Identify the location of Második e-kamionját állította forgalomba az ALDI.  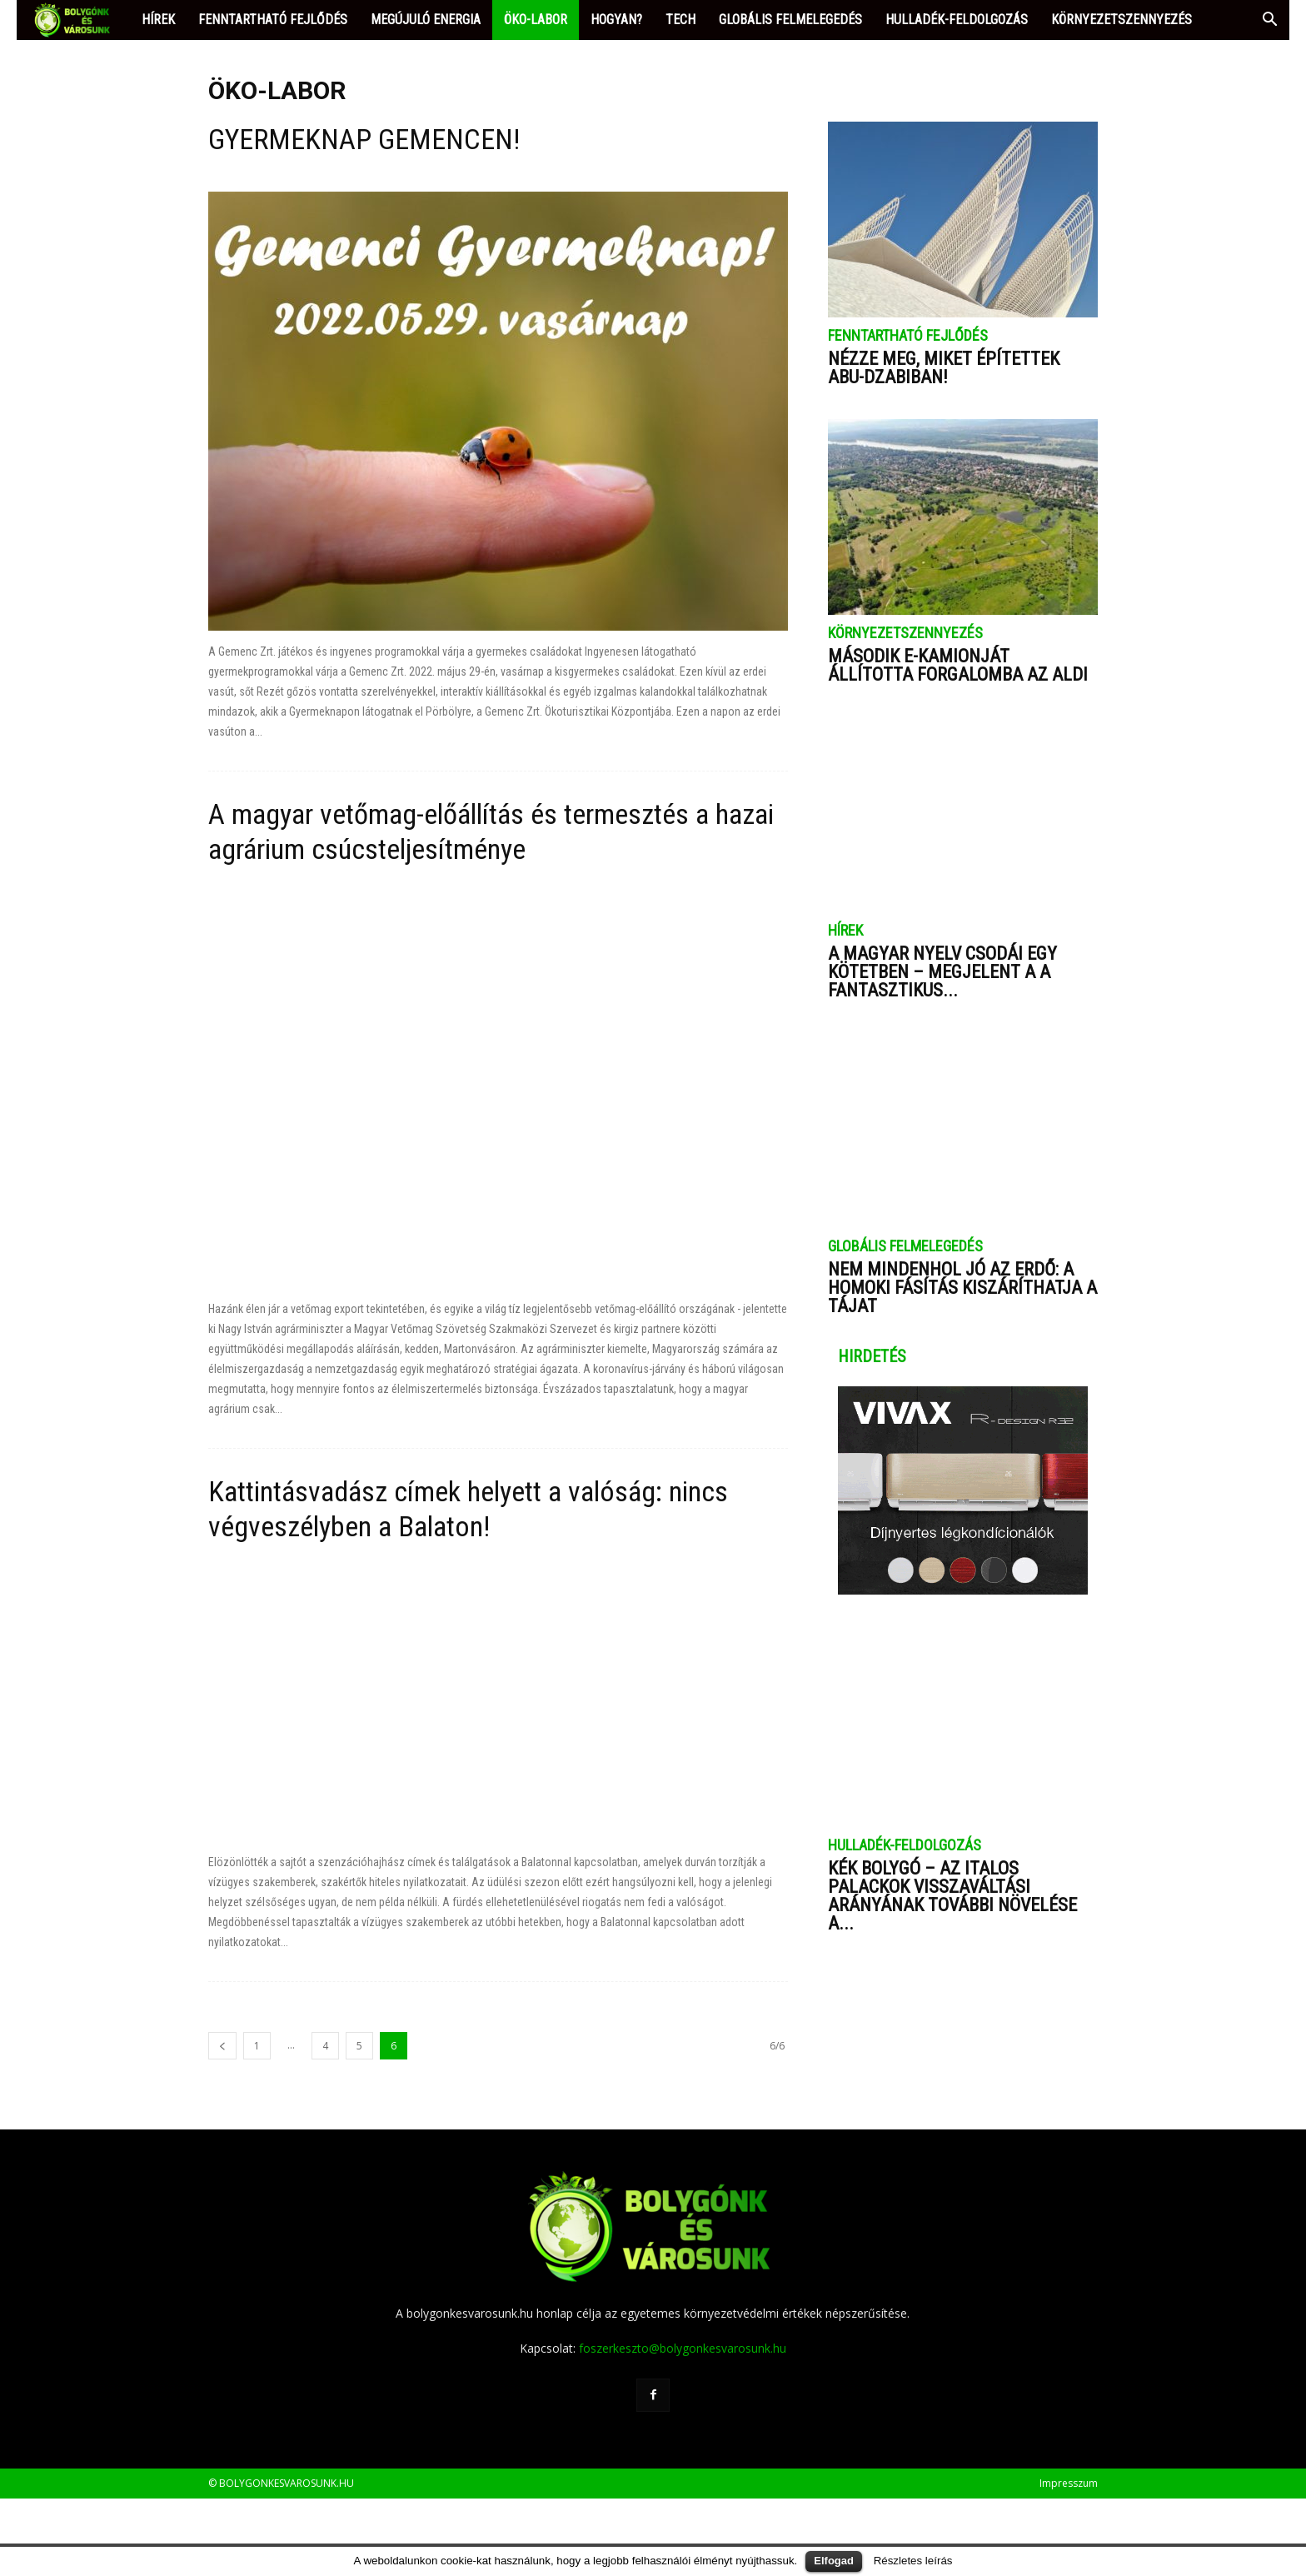
(958, 665).